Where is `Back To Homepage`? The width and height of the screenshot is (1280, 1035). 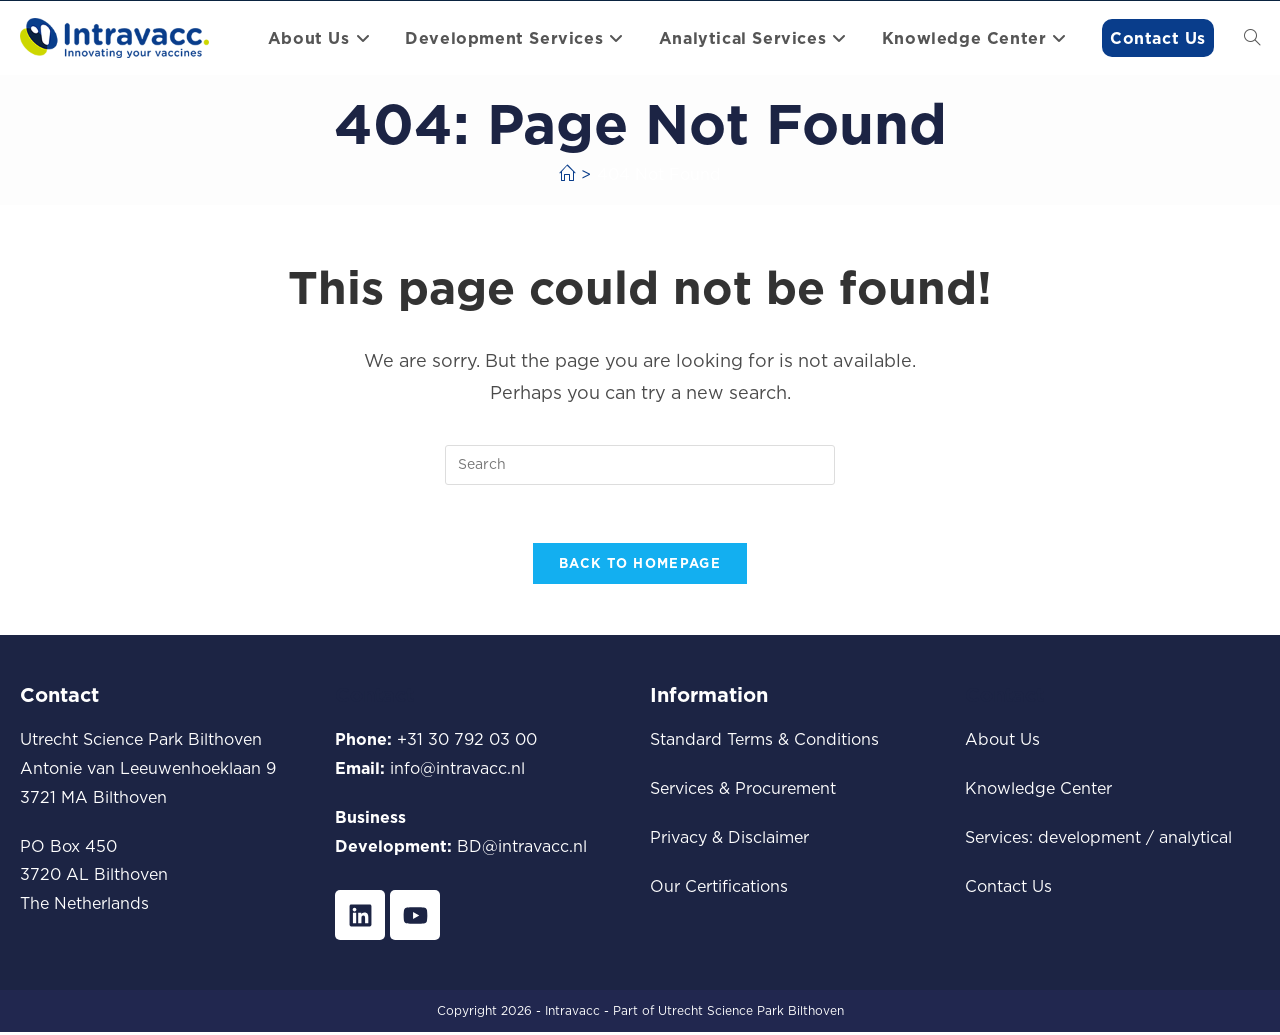
Back To Homepage is located at coordinates (640, 566).